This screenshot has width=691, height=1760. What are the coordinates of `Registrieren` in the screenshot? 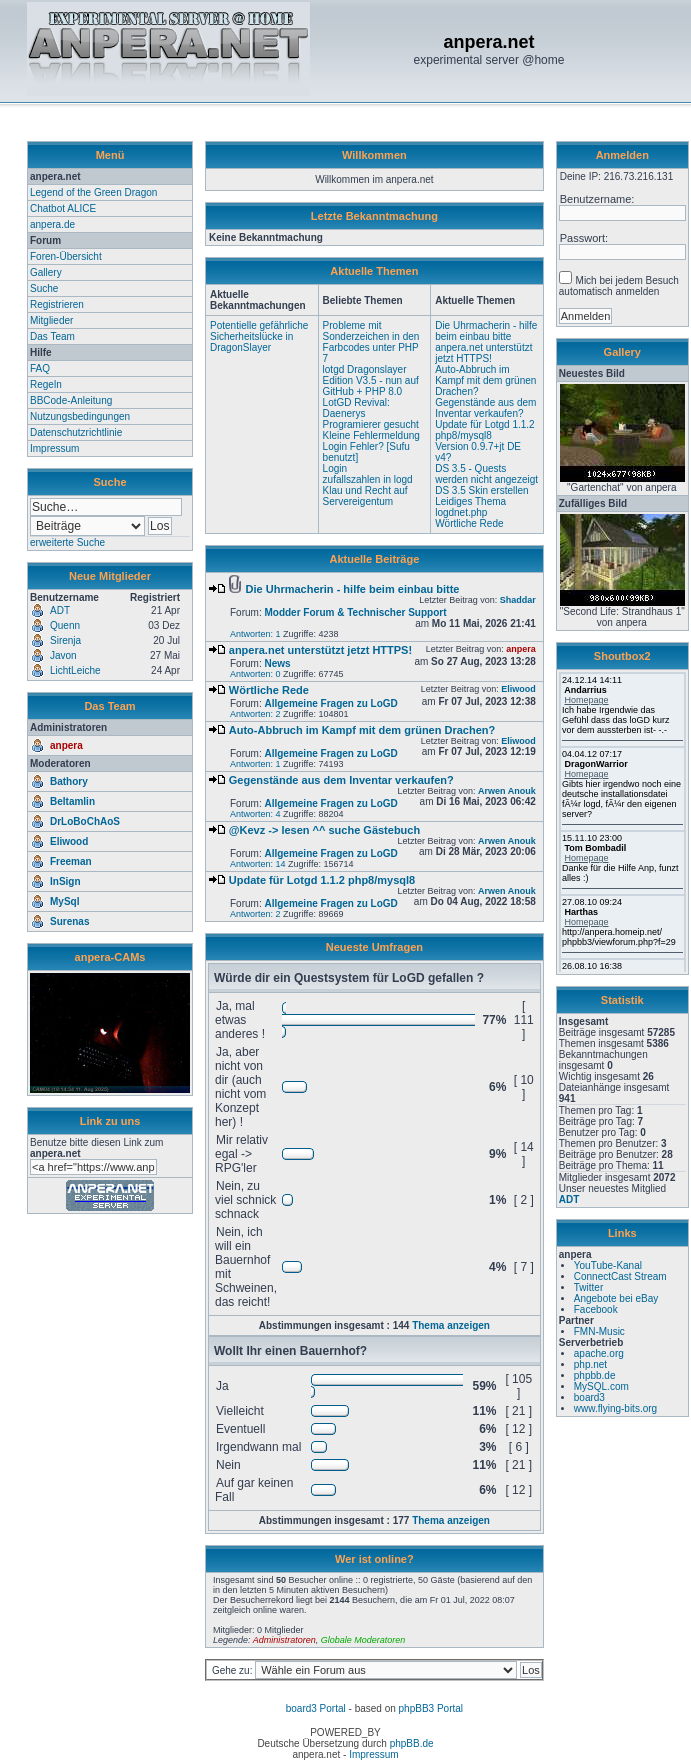 It's located at (57, 304).